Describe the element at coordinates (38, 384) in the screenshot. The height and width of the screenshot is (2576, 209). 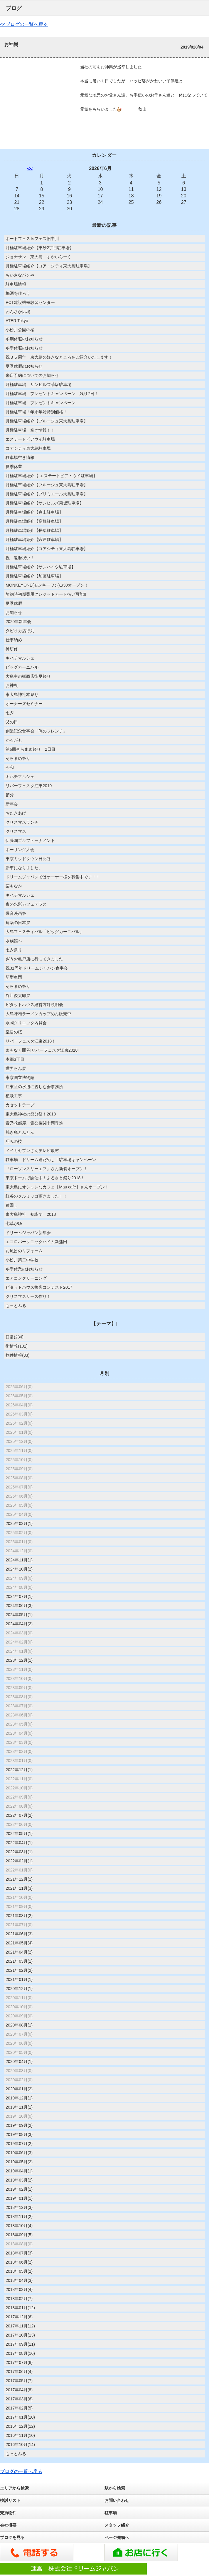
I see `月極駐車場 サンヒルズ菊坂駐車場` at that location.